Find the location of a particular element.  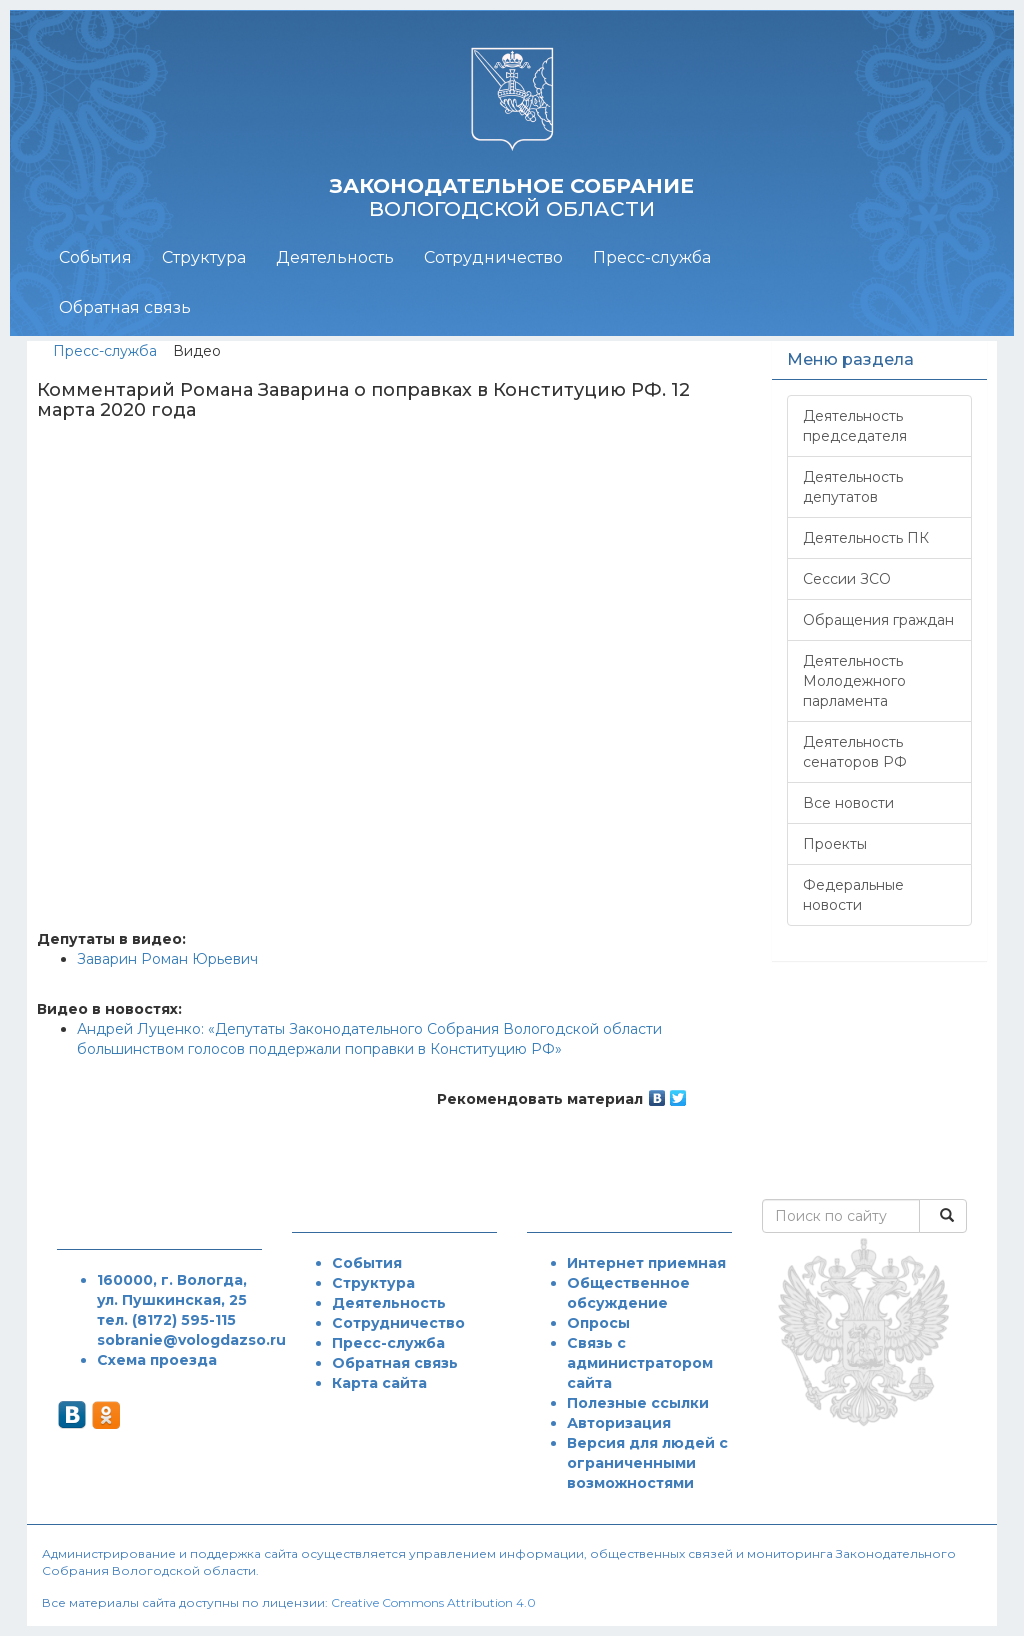

Все новости is located at coordinates (848, 803).